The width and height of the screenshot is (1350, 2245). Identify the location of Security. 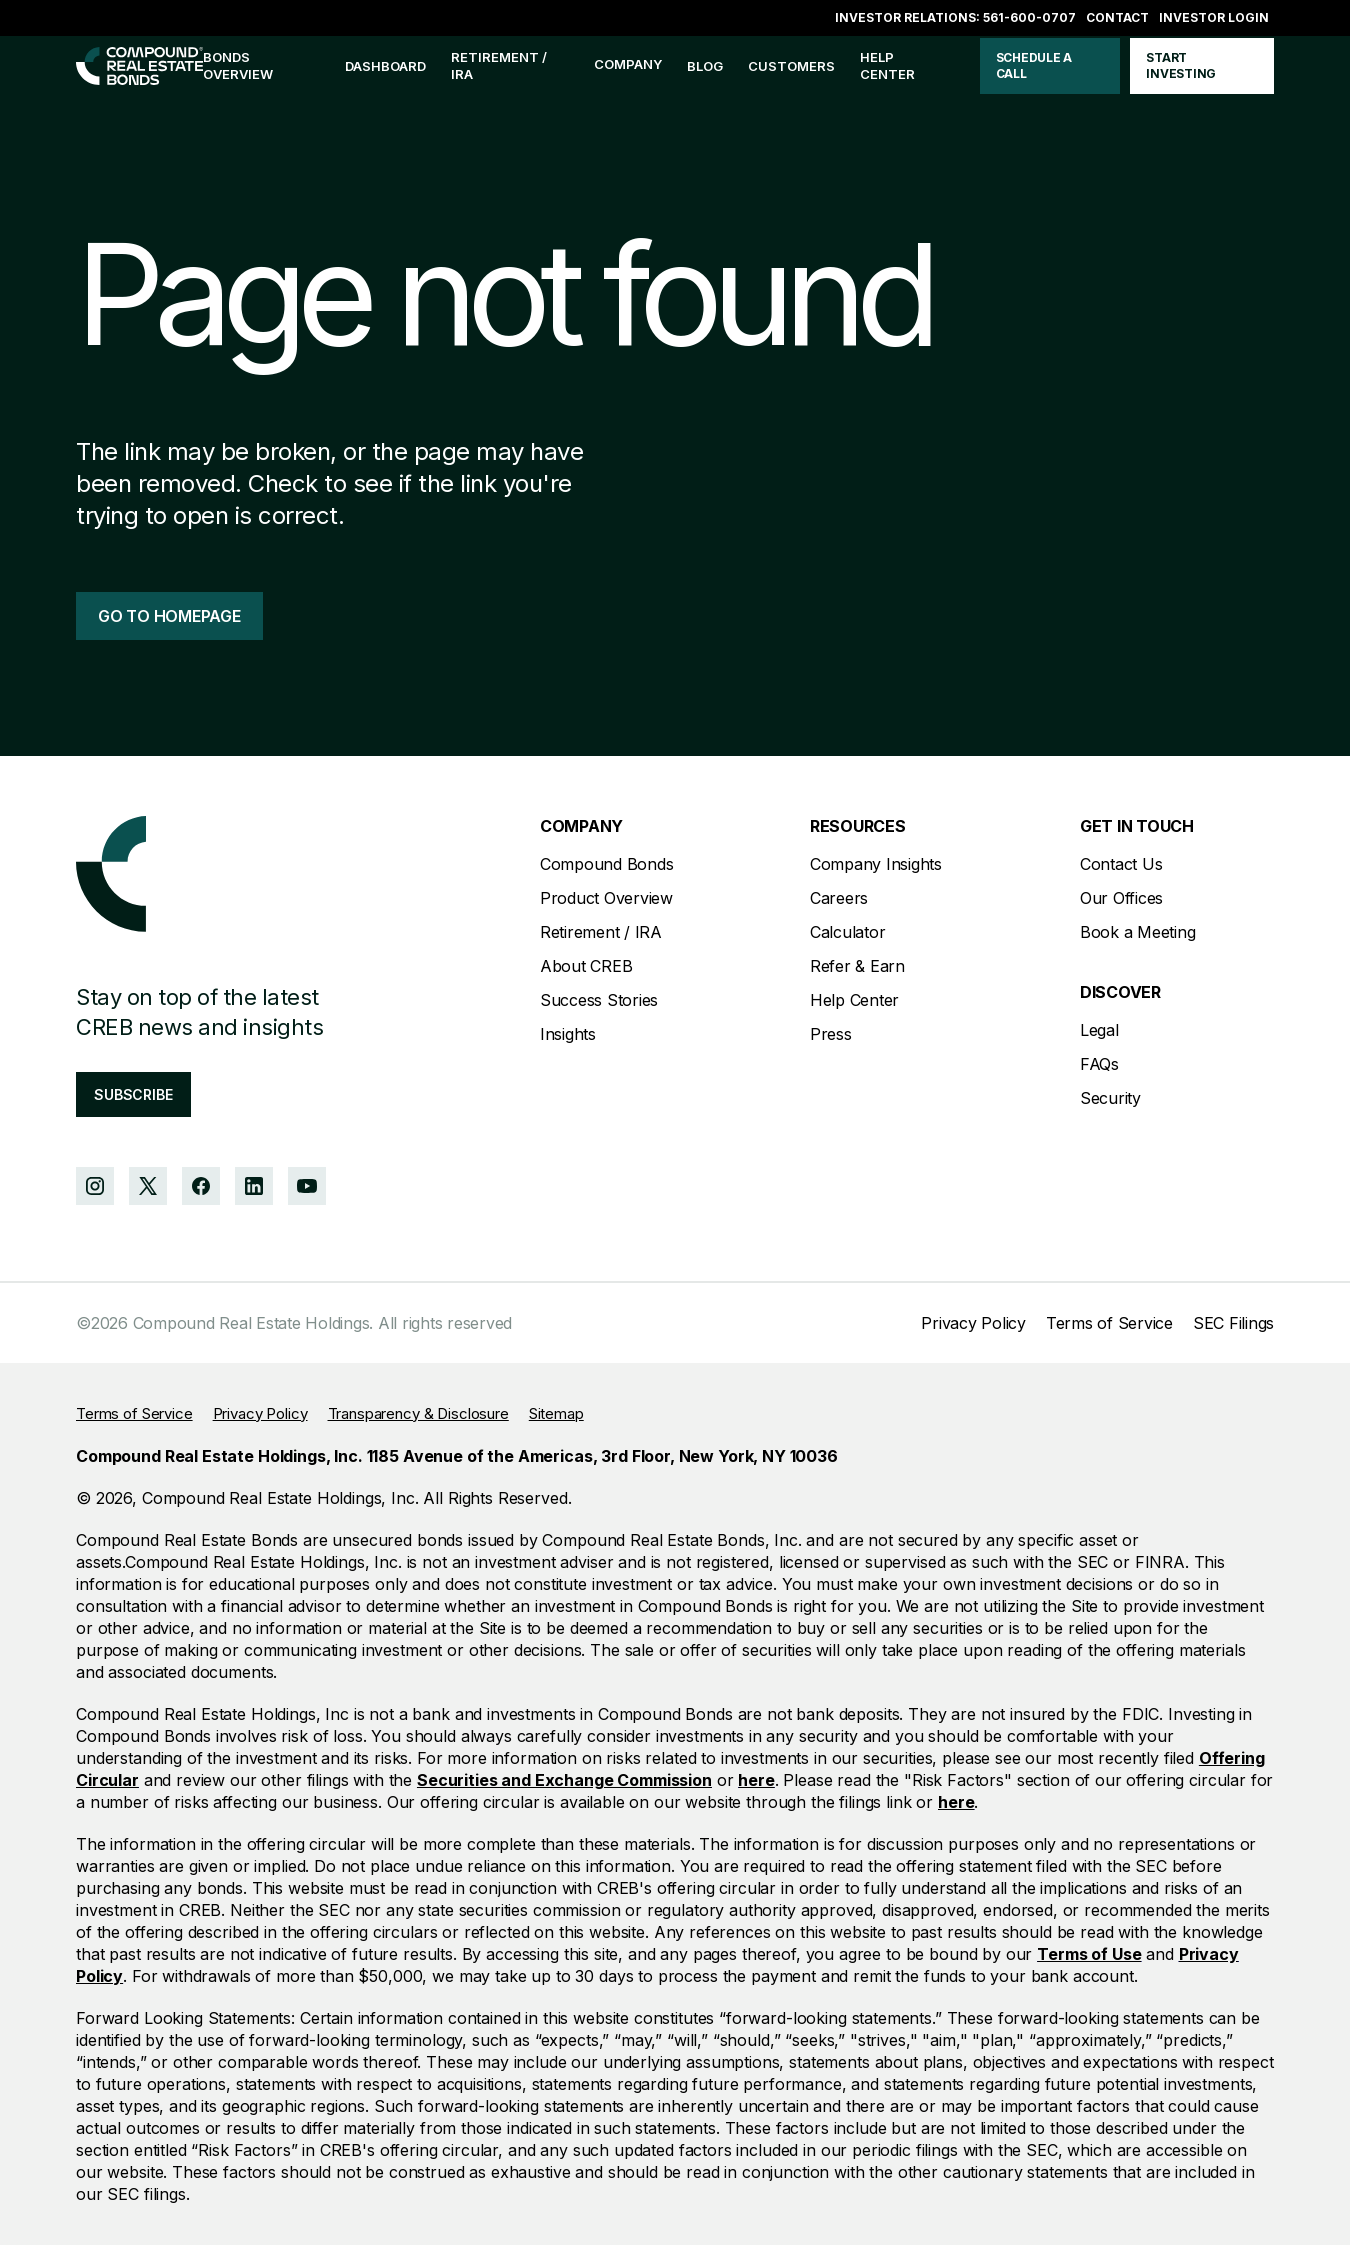
(1110, 1098).